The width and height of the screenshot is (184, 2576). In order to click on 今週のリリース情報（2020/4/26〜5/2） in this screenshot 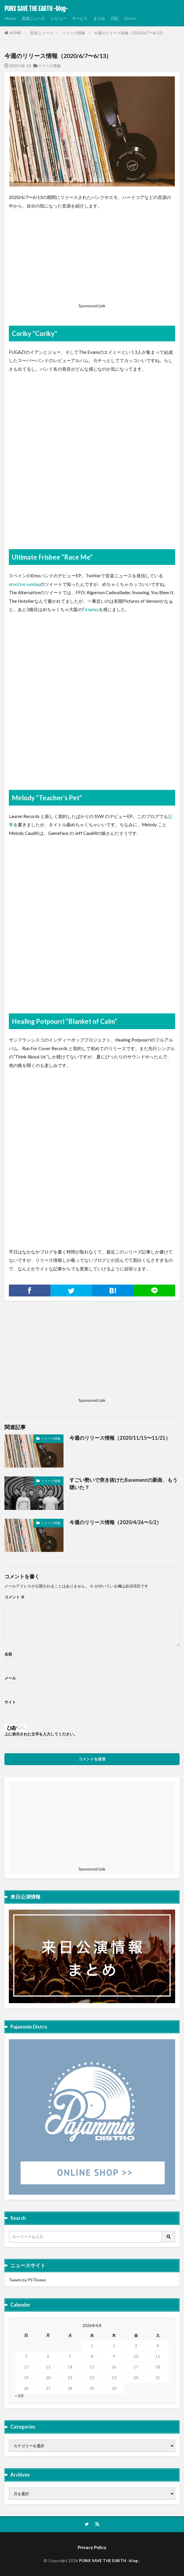, I will do `click(115, 1522)`.